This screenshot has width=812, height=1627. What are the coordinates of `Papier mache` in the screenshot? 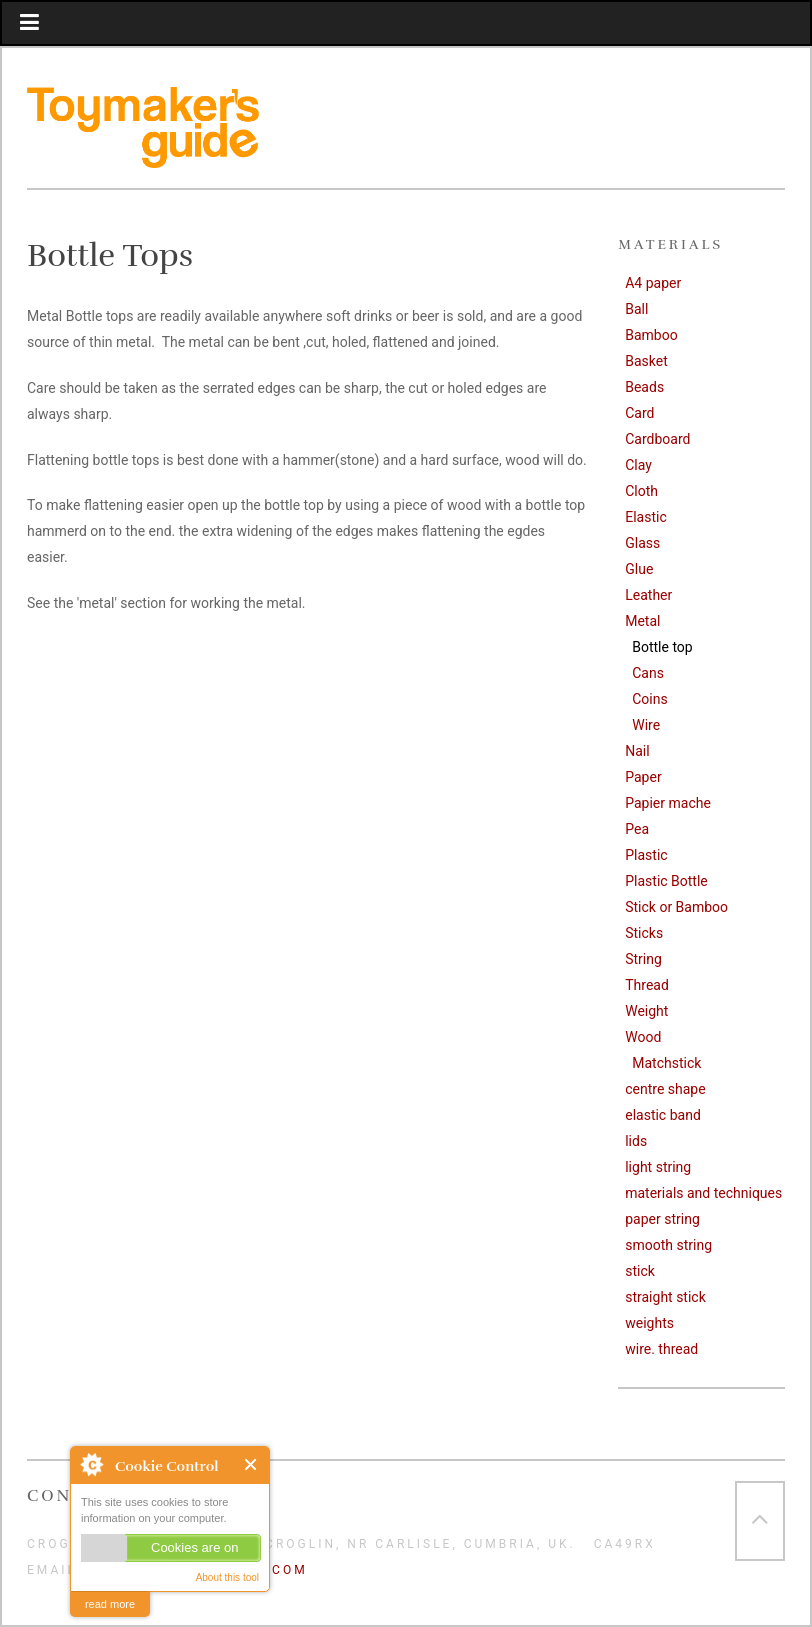 It's located at (668, 803).